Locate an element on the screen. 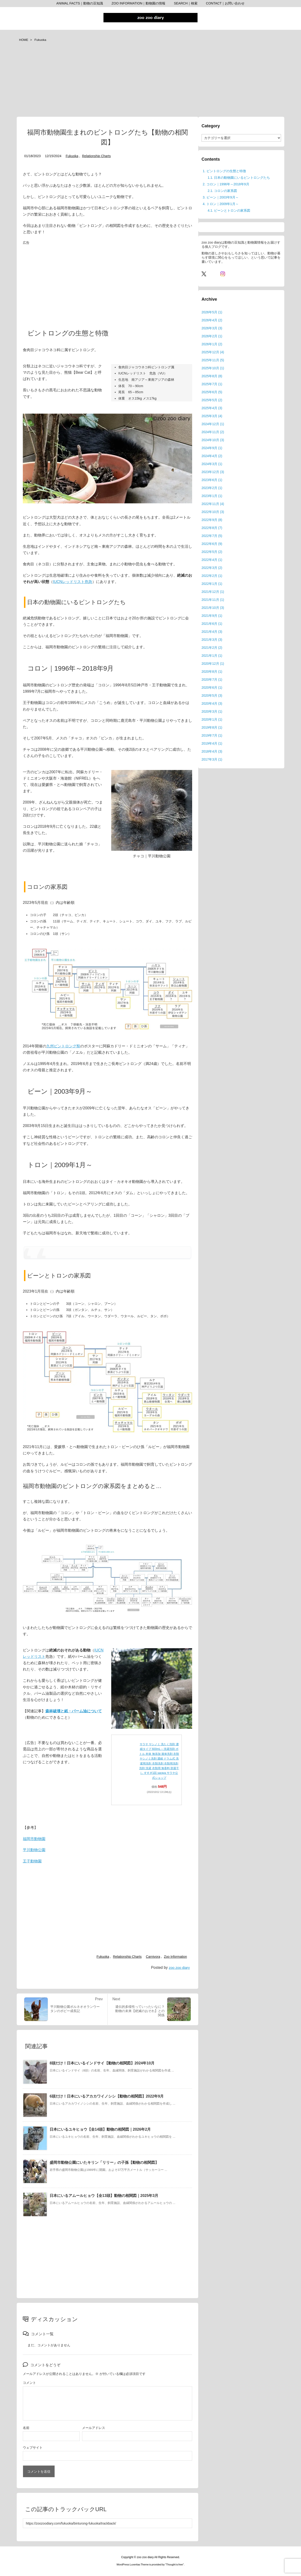  2026年5月 is located at coordinates (212, 312).